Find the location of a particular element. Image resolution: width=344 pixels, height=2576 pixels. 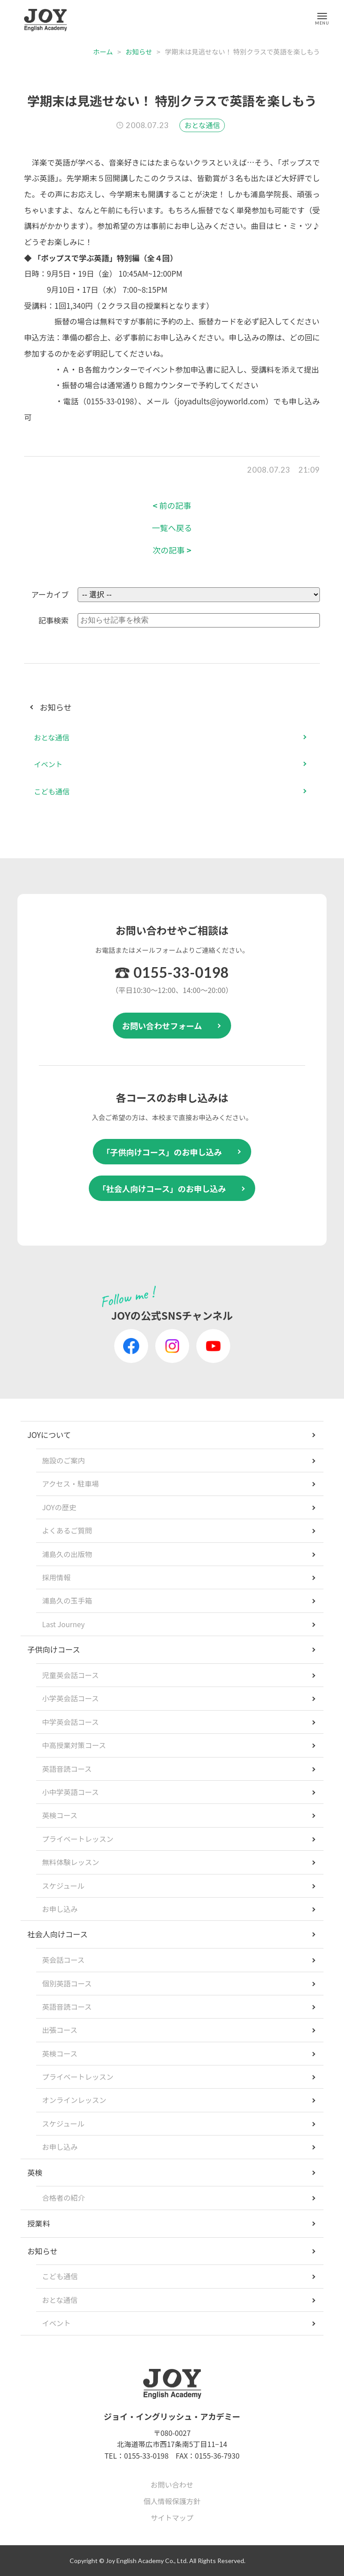

お問い合わせフォーム is located at coordinates (162, 1025).